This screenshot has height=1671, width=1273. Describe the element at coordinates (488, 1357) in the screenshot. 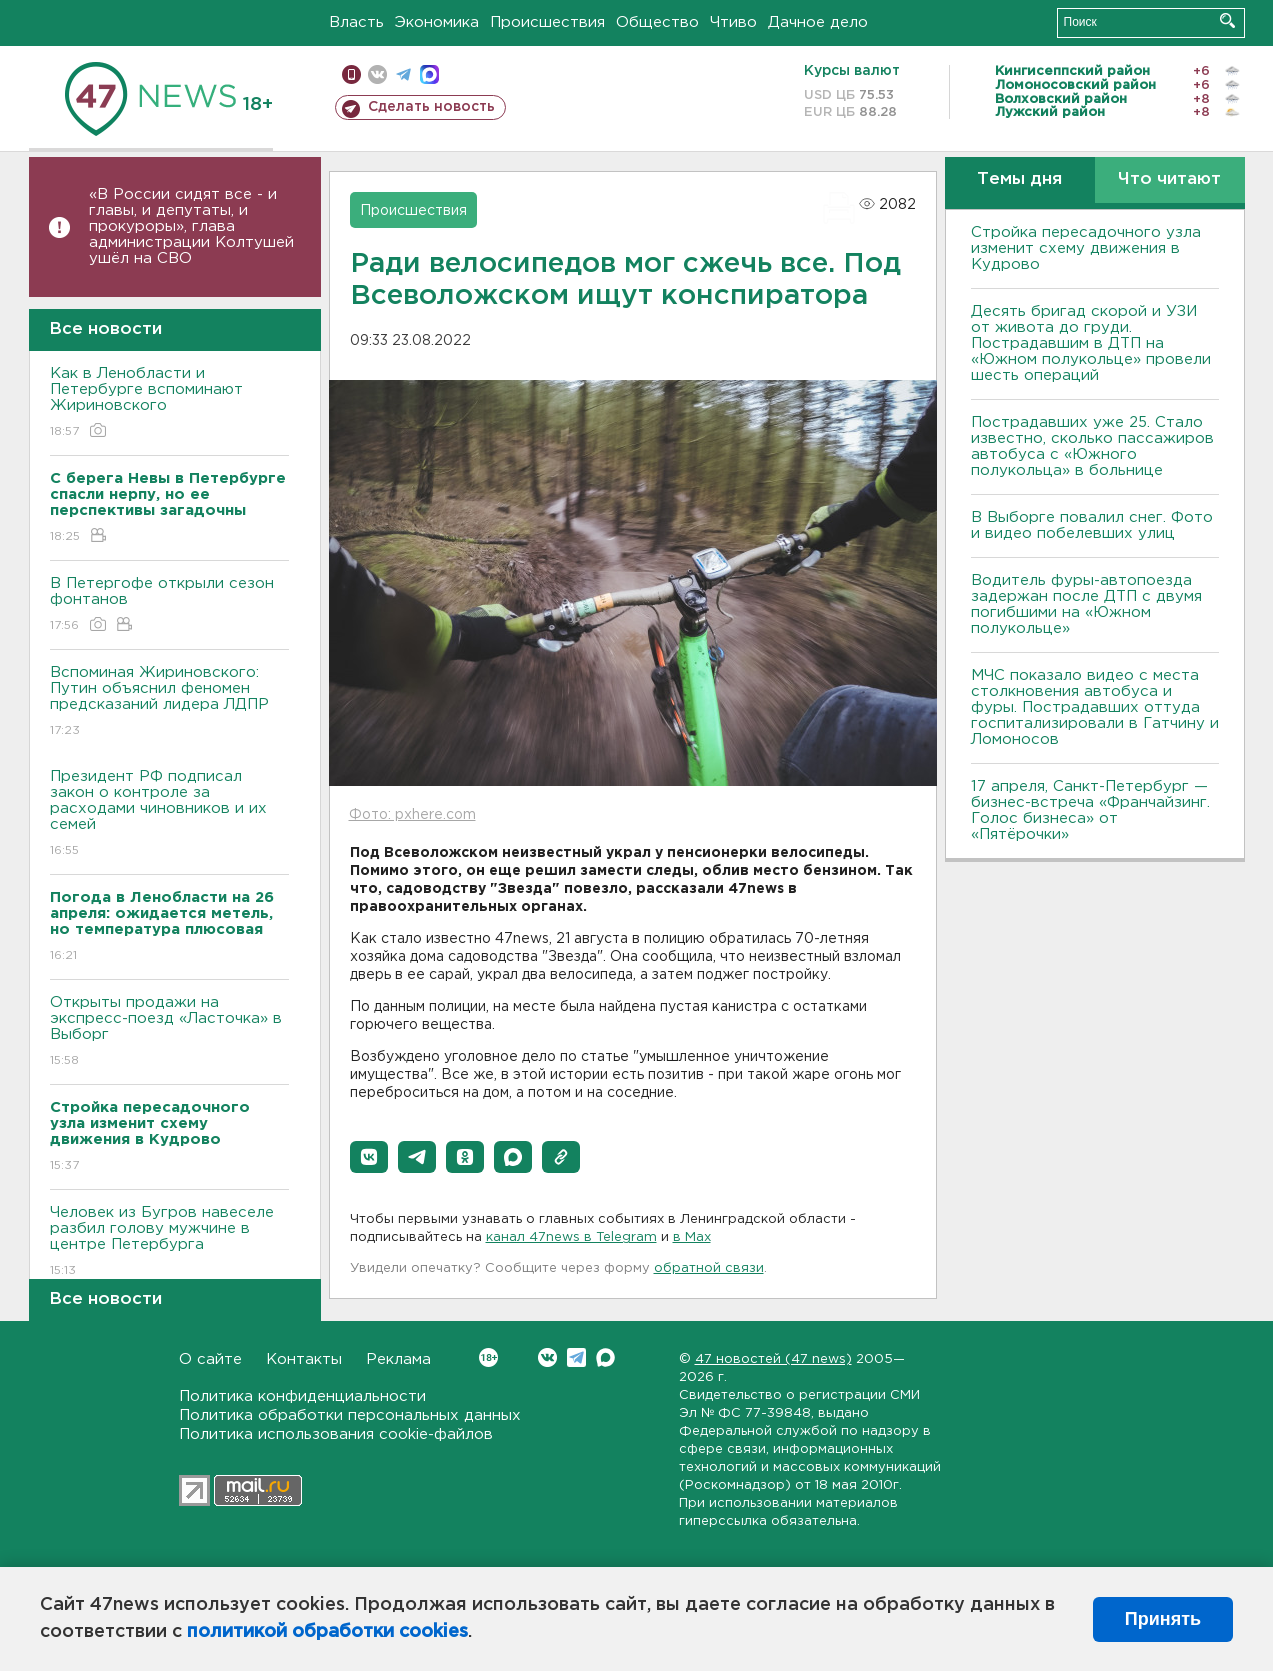

I see `Вконтакте` at that location.